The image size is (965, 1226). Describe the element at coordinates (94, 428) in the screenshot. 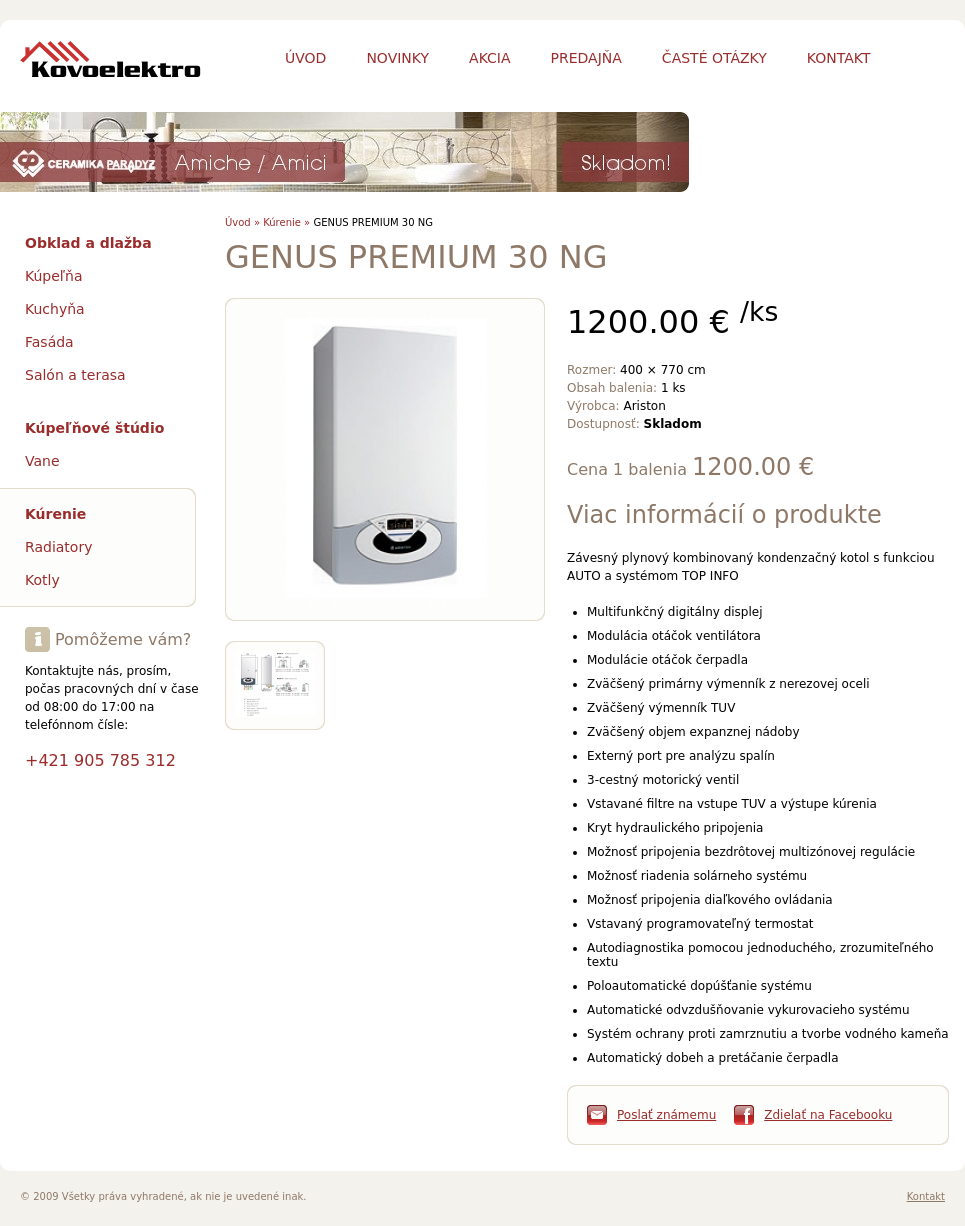

I see `Kúpeľňové štúdio` at that location.